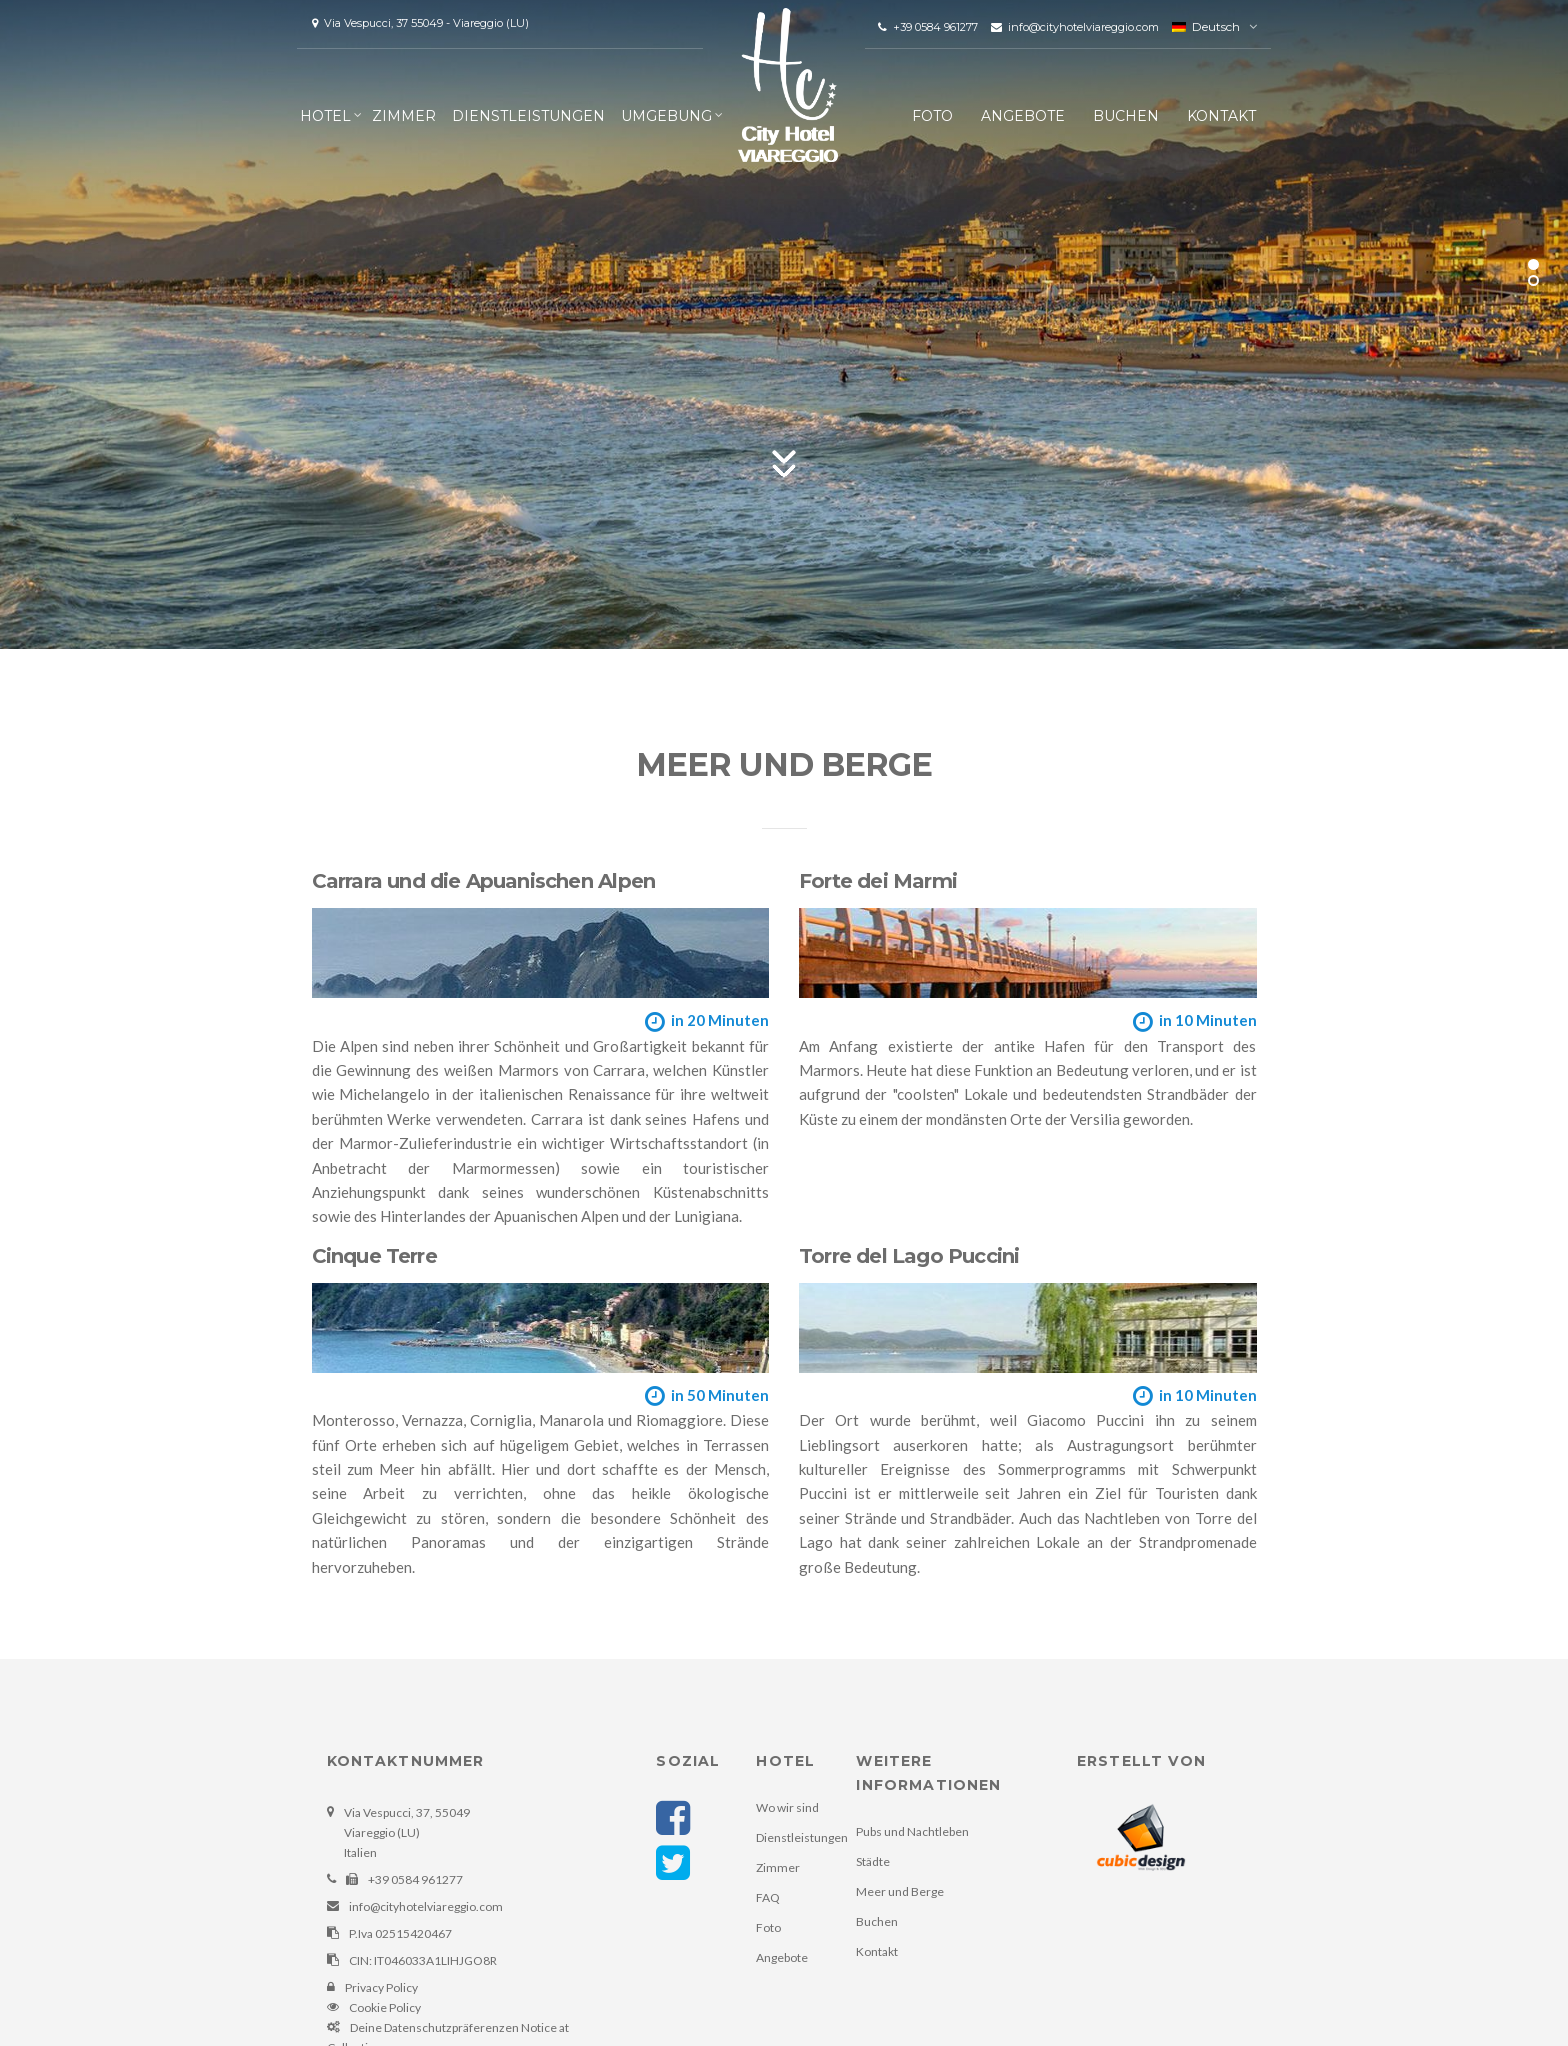 Image resolution: width=1568 pixels, height=2046 pixels. I want to click on FAQ, so click(768, 1897).